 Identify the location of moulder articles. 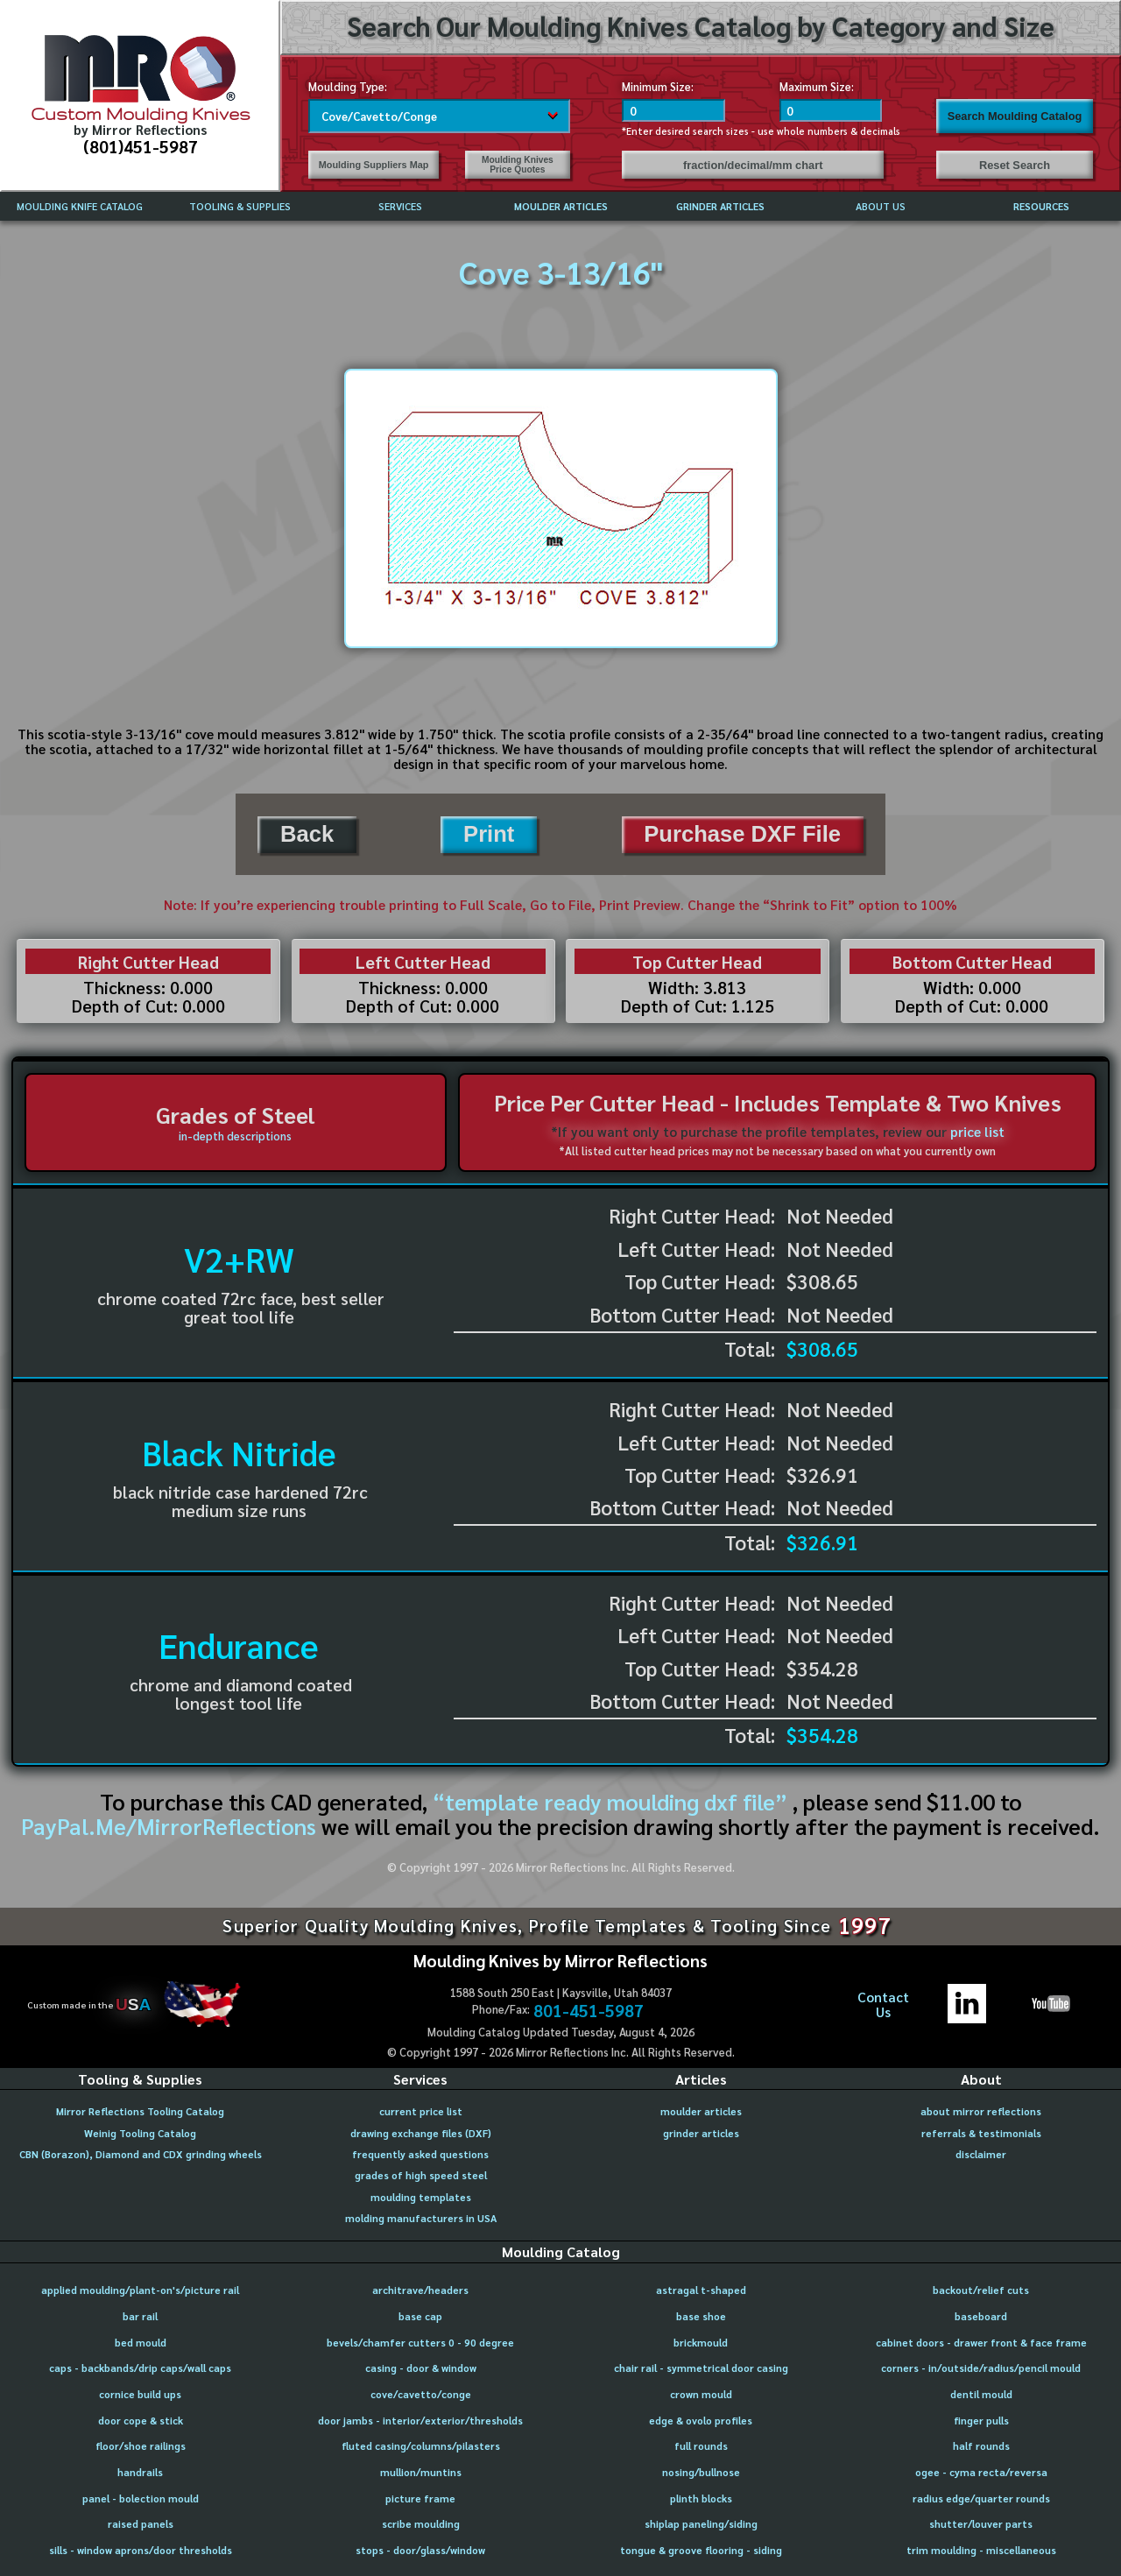
(701, 2111).